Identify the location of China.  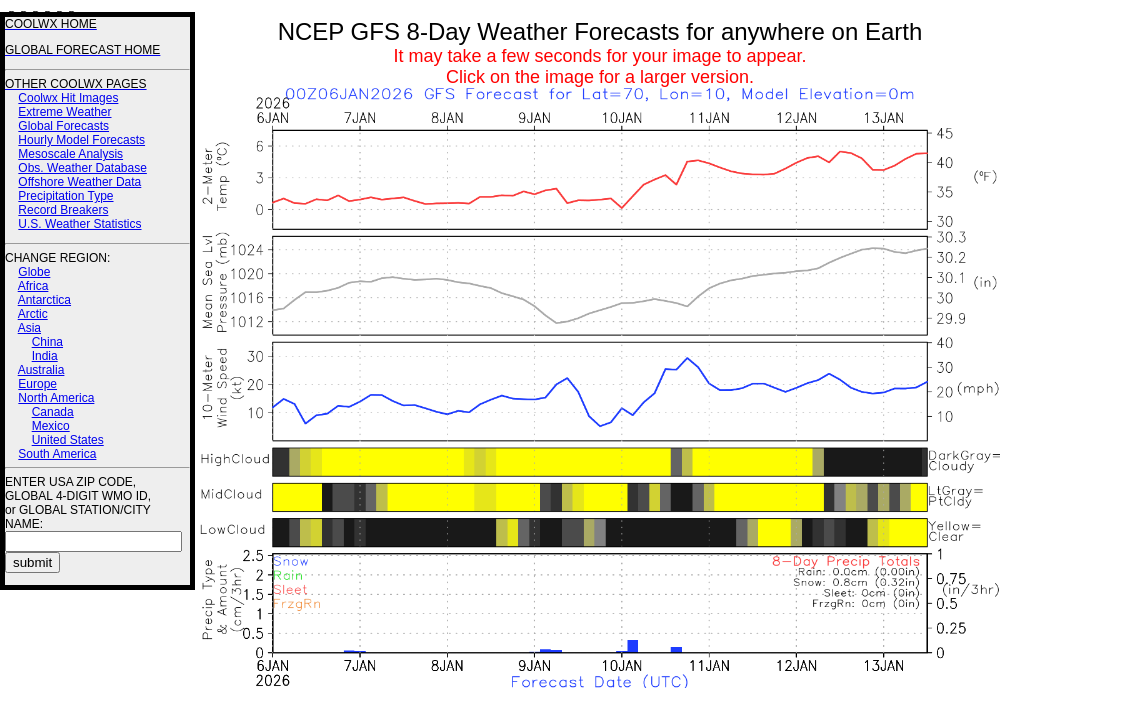
(47, 342).